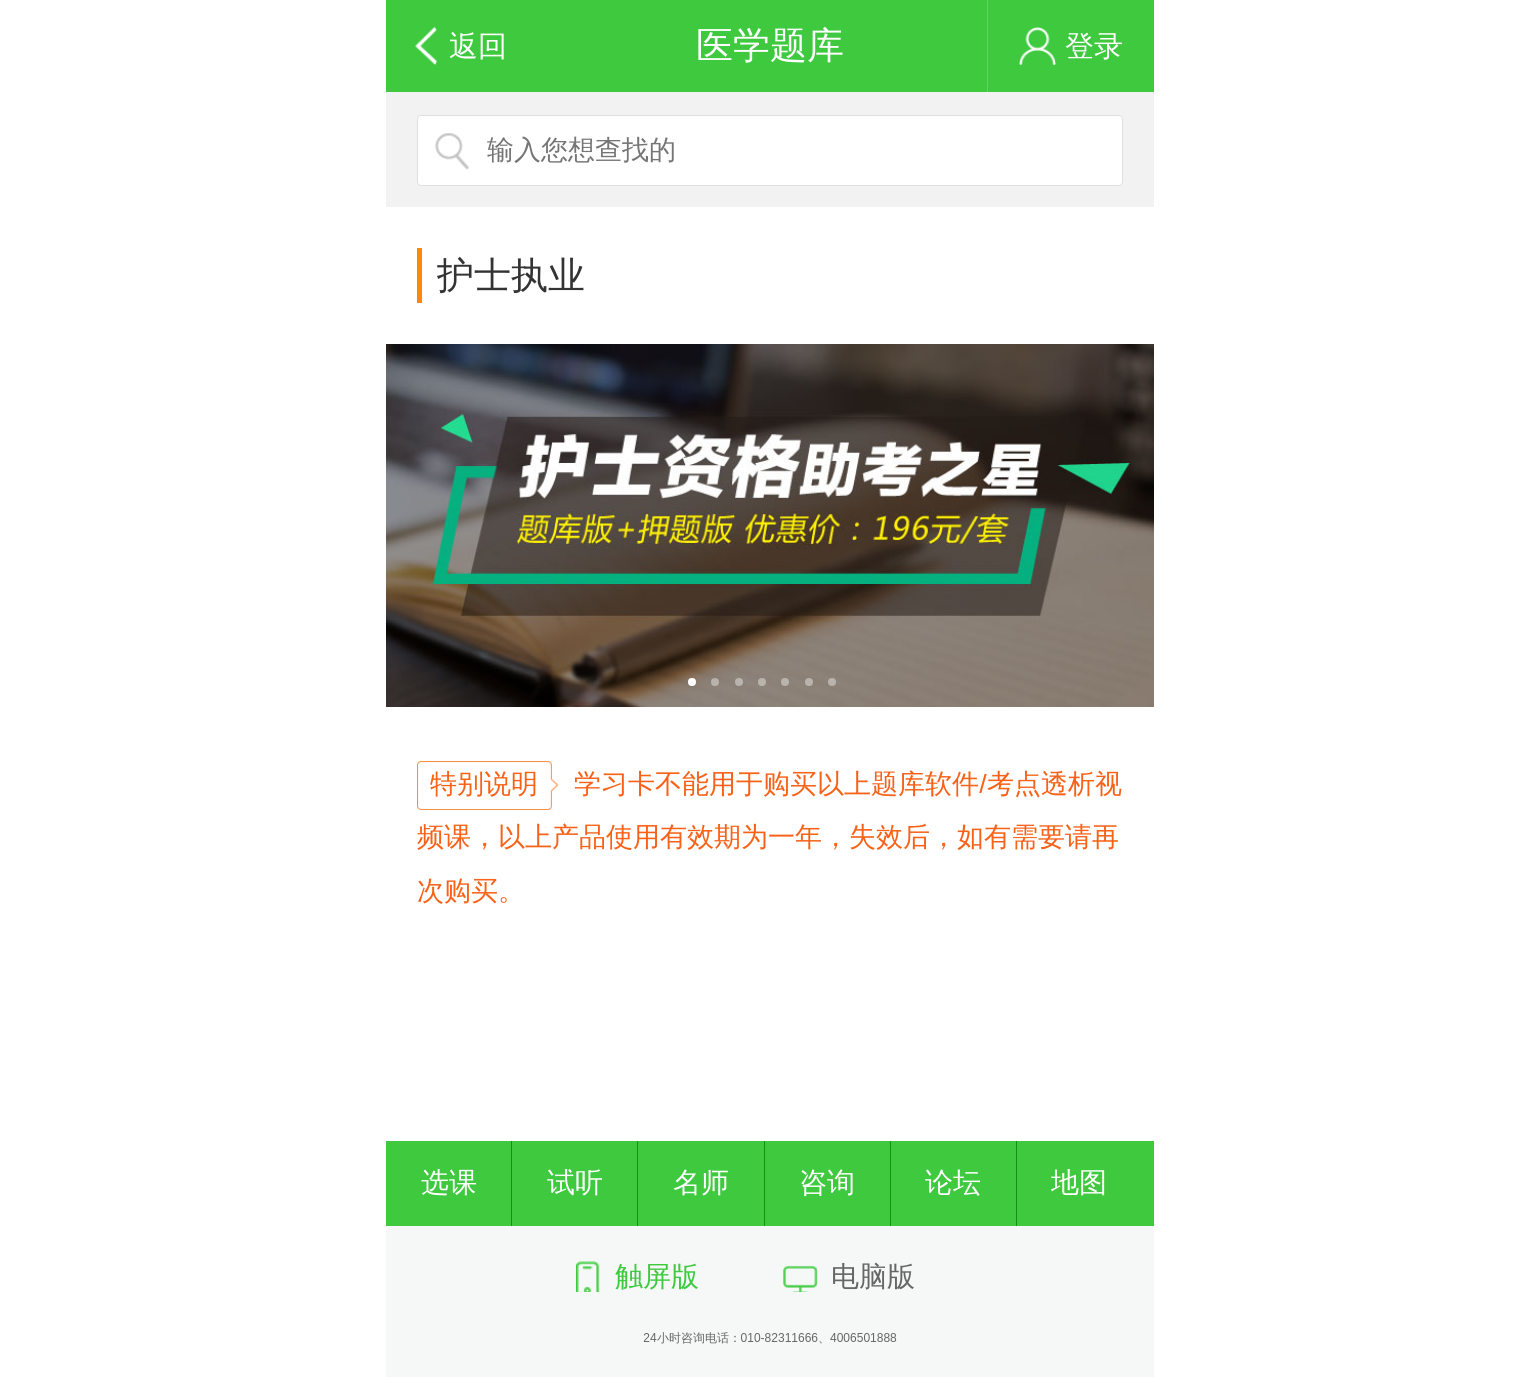  I want to click on 试听, so click(575, 1182).